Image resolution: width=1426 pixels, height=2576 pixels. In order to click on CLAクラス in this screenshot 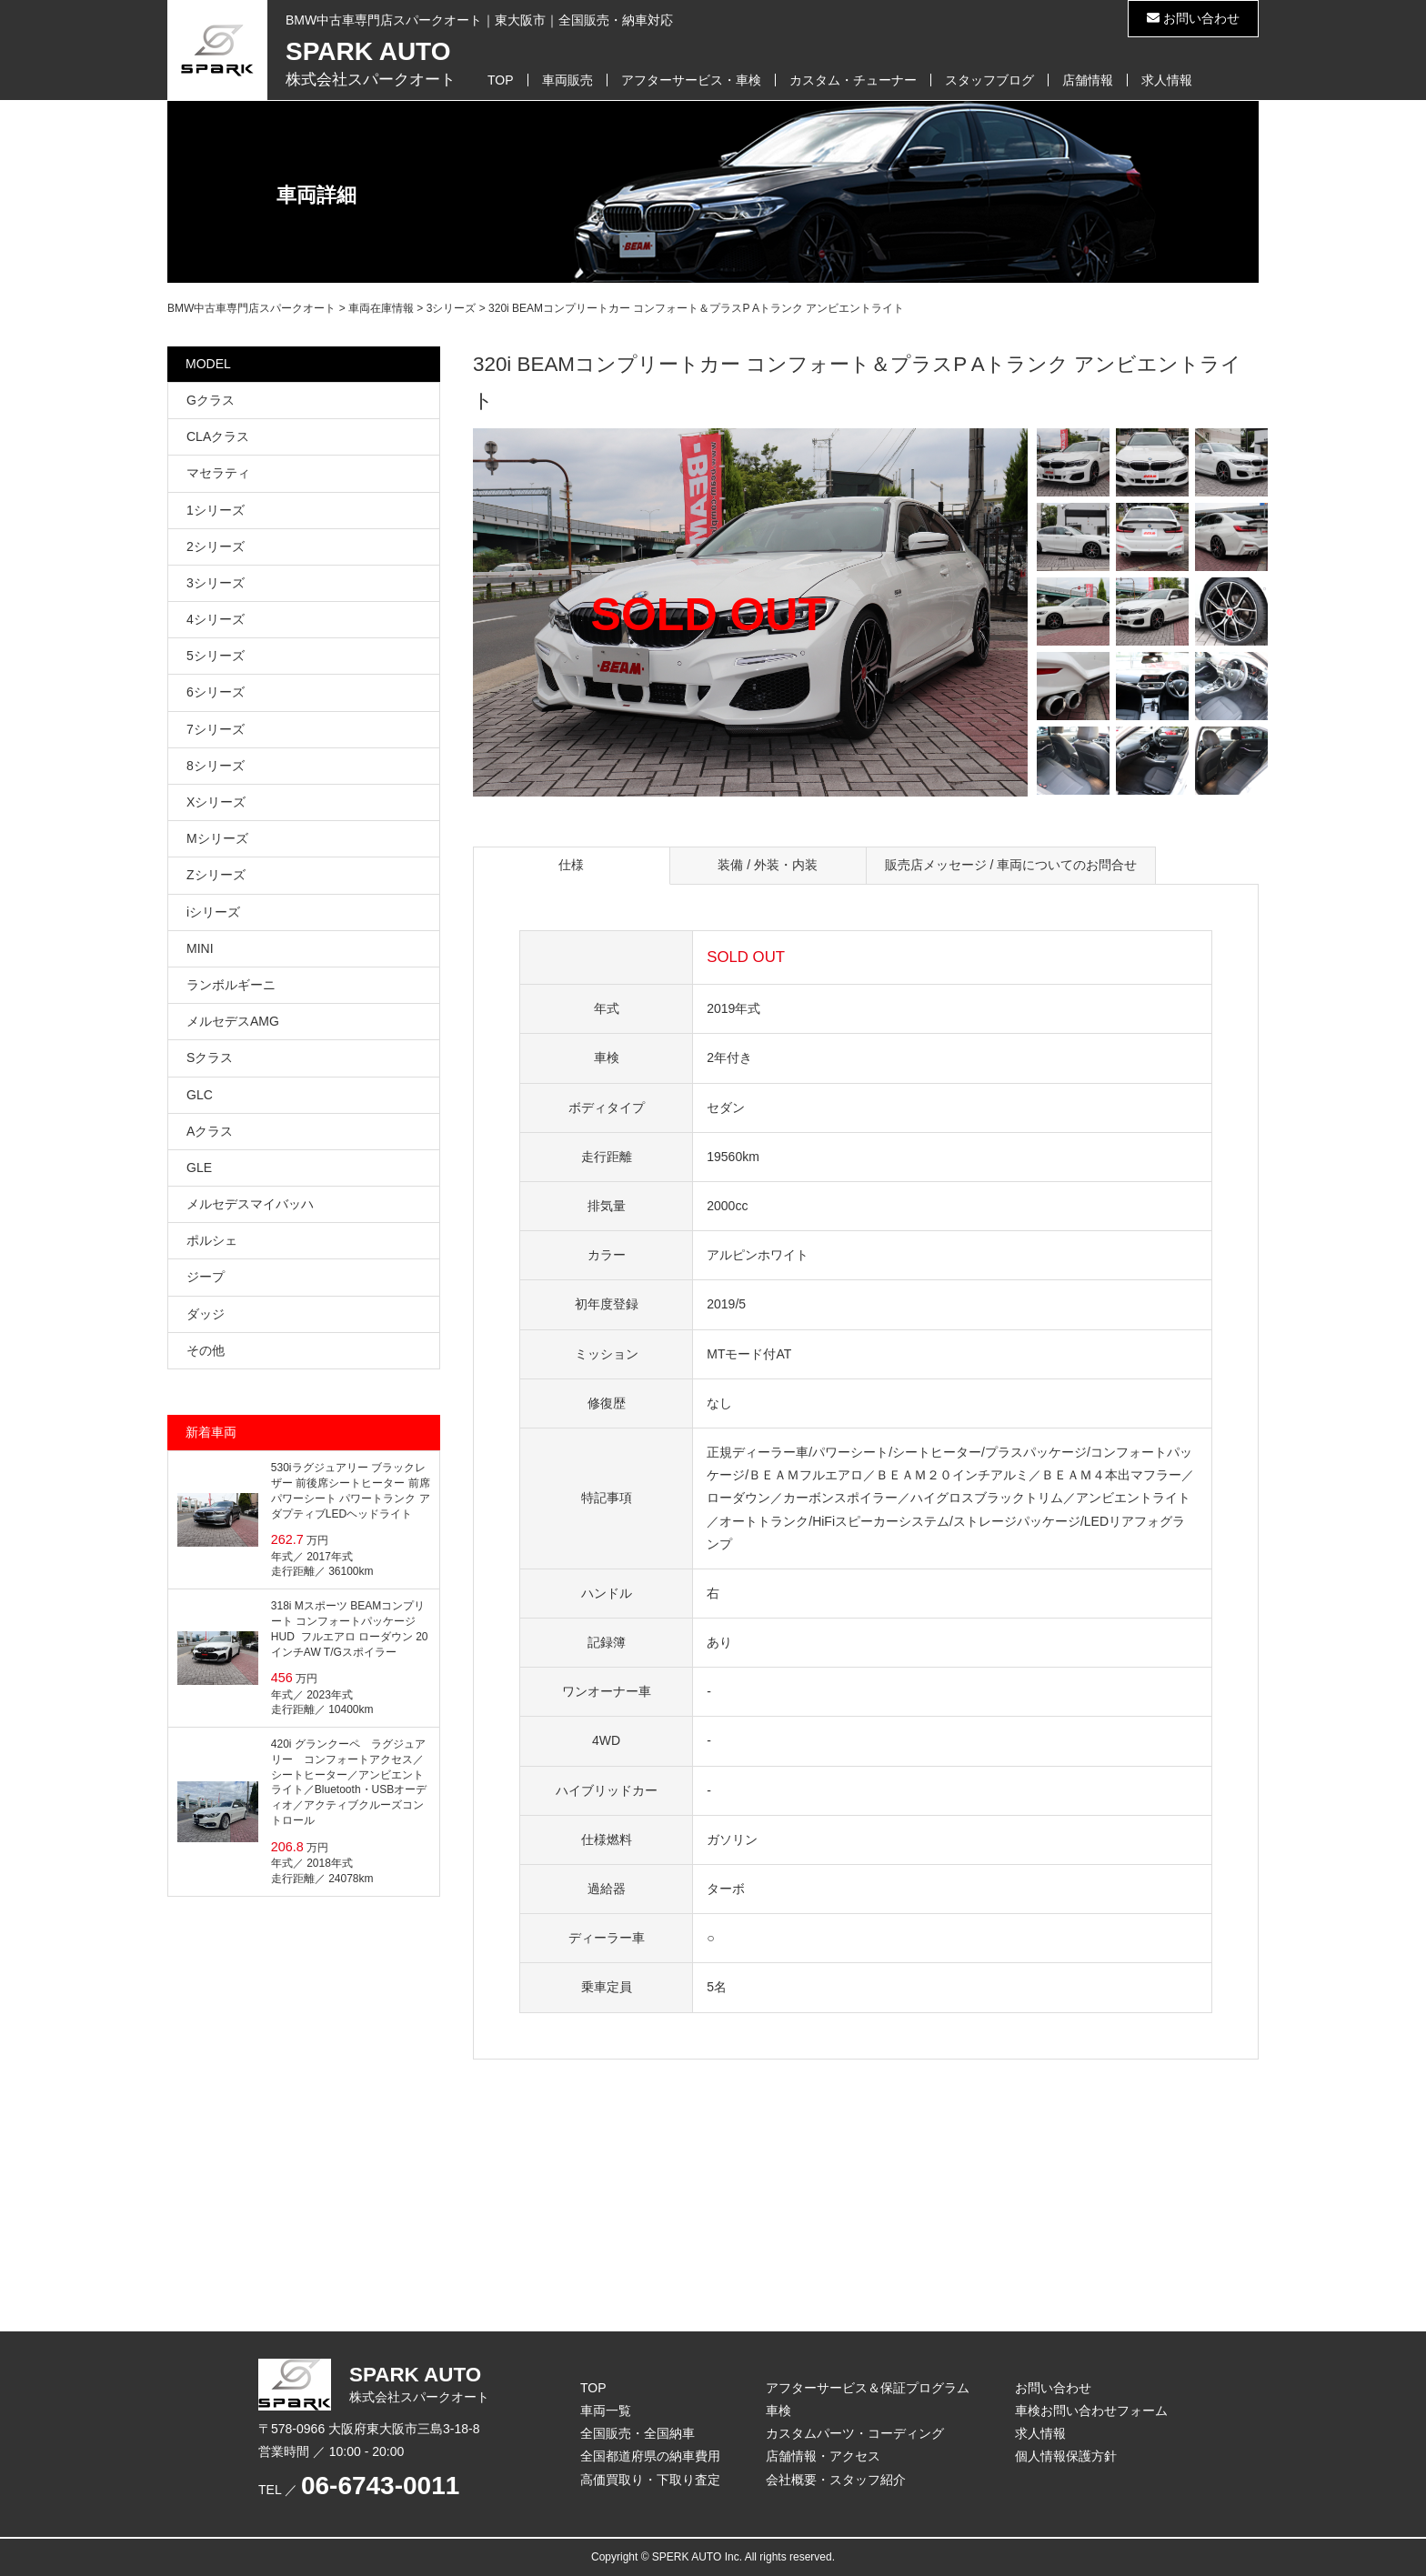, I will do `click(217, 436)`.